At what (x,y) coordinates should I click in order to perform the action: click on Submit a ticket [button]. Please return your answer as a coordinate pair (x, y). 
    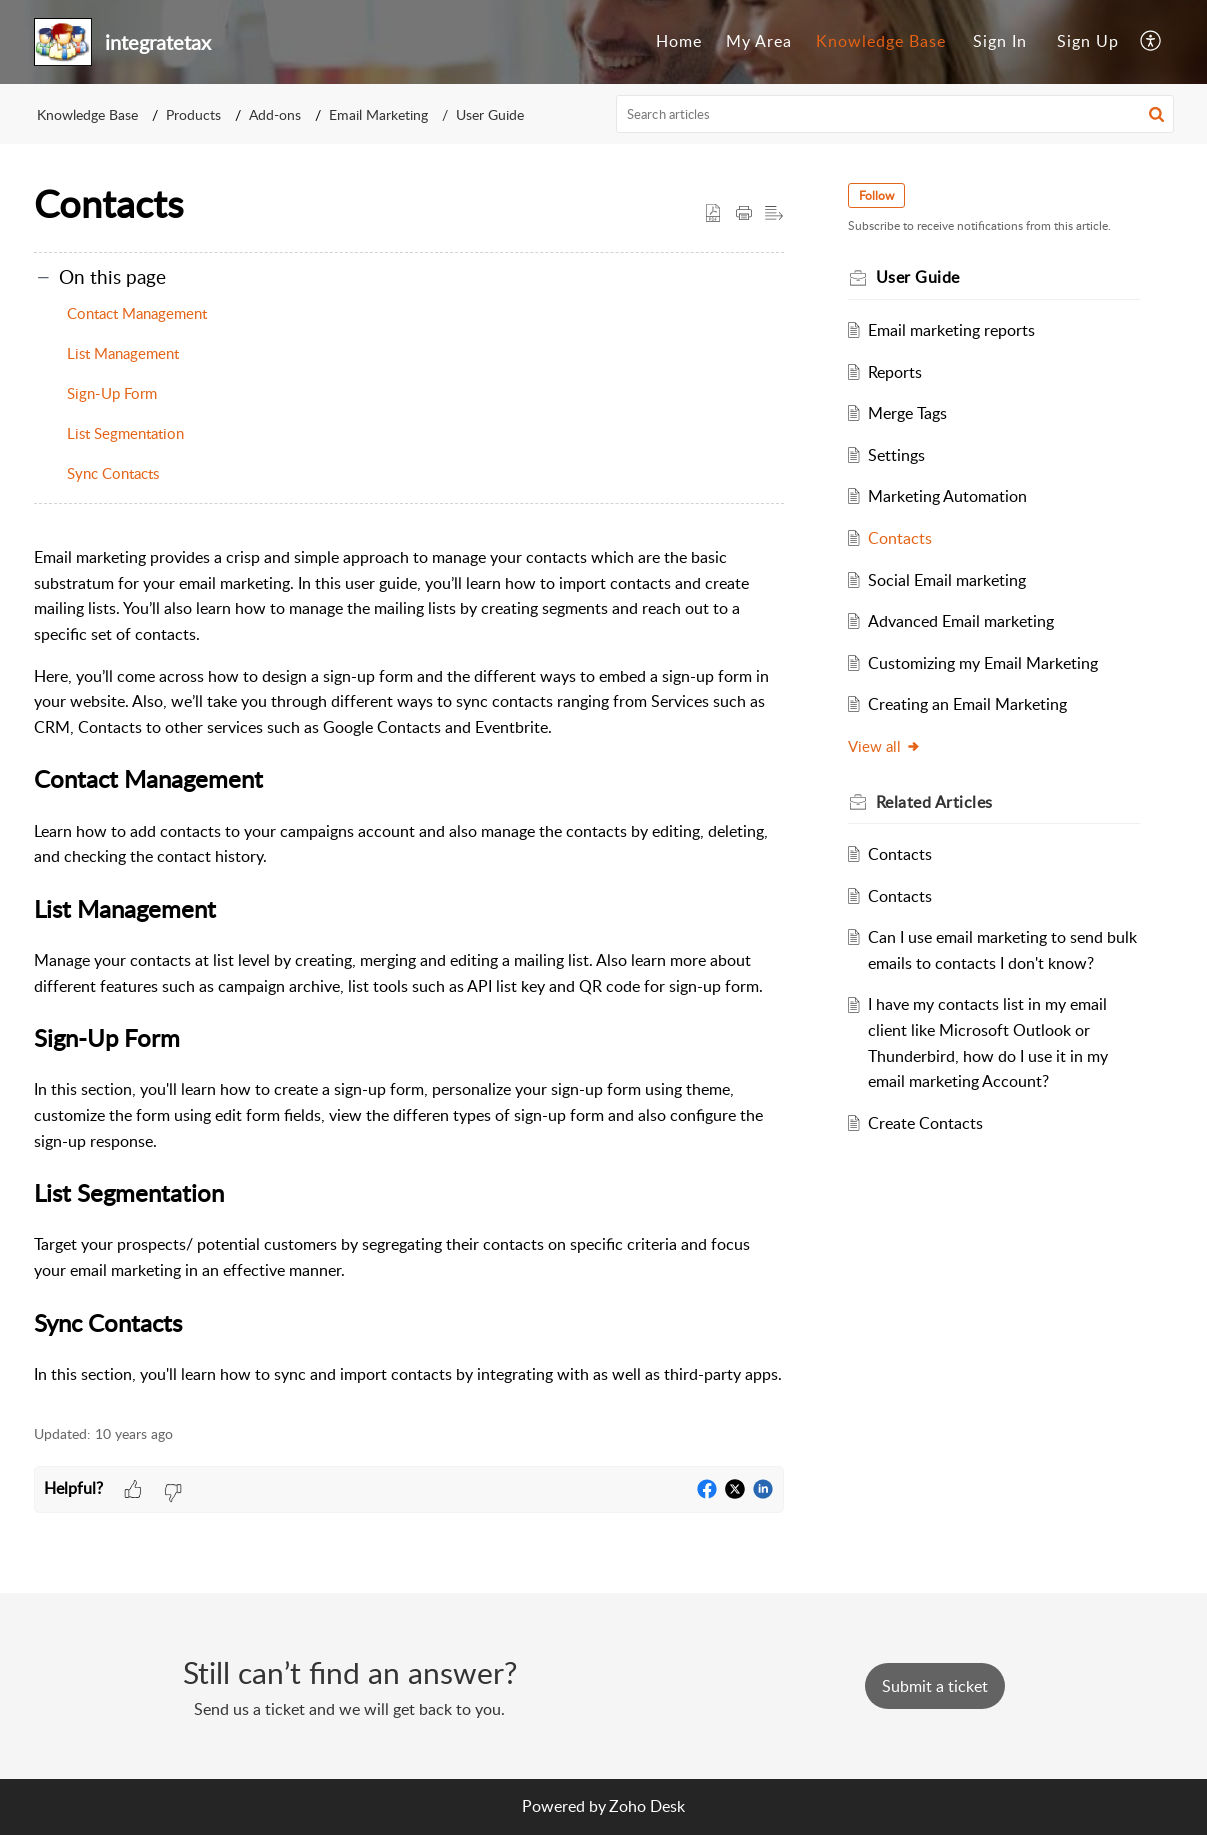
    Looking at the image, I should click on (935, 1686).